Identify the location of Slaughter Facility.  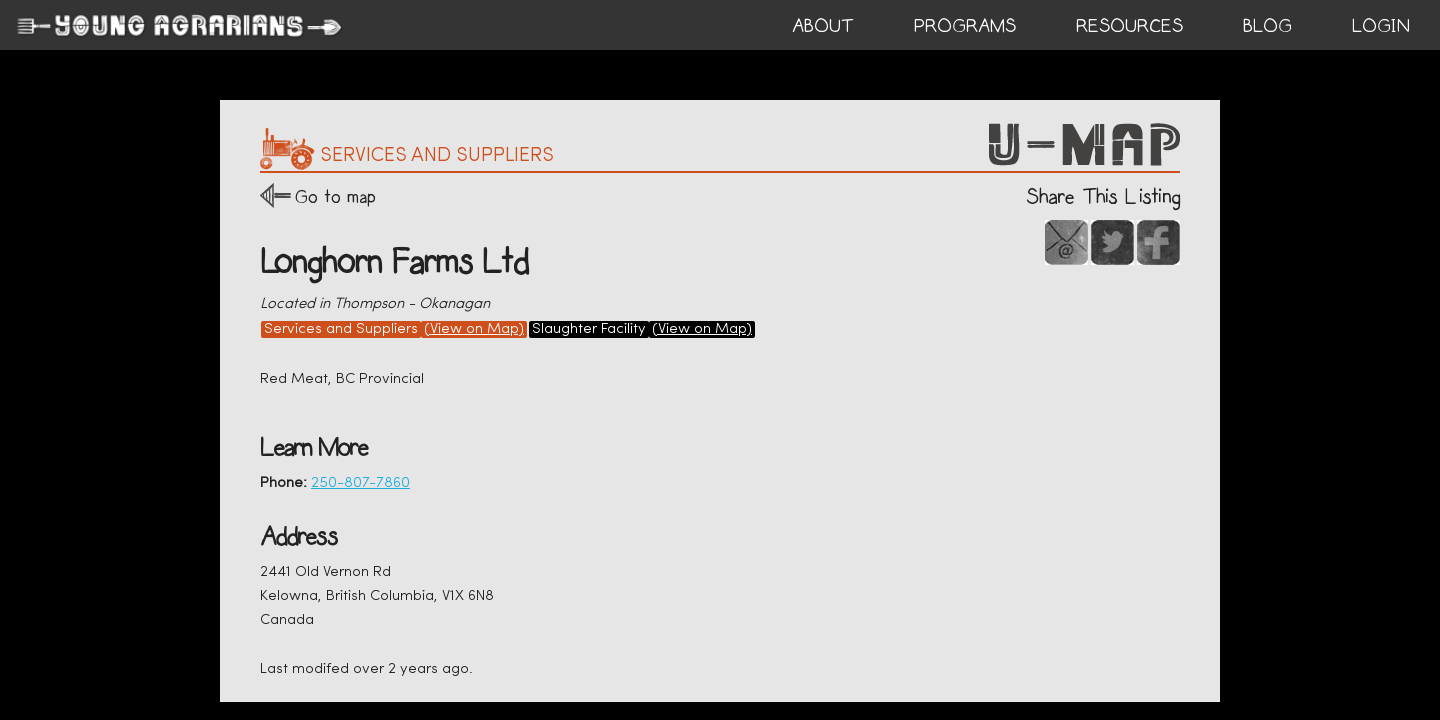
(589, 329).